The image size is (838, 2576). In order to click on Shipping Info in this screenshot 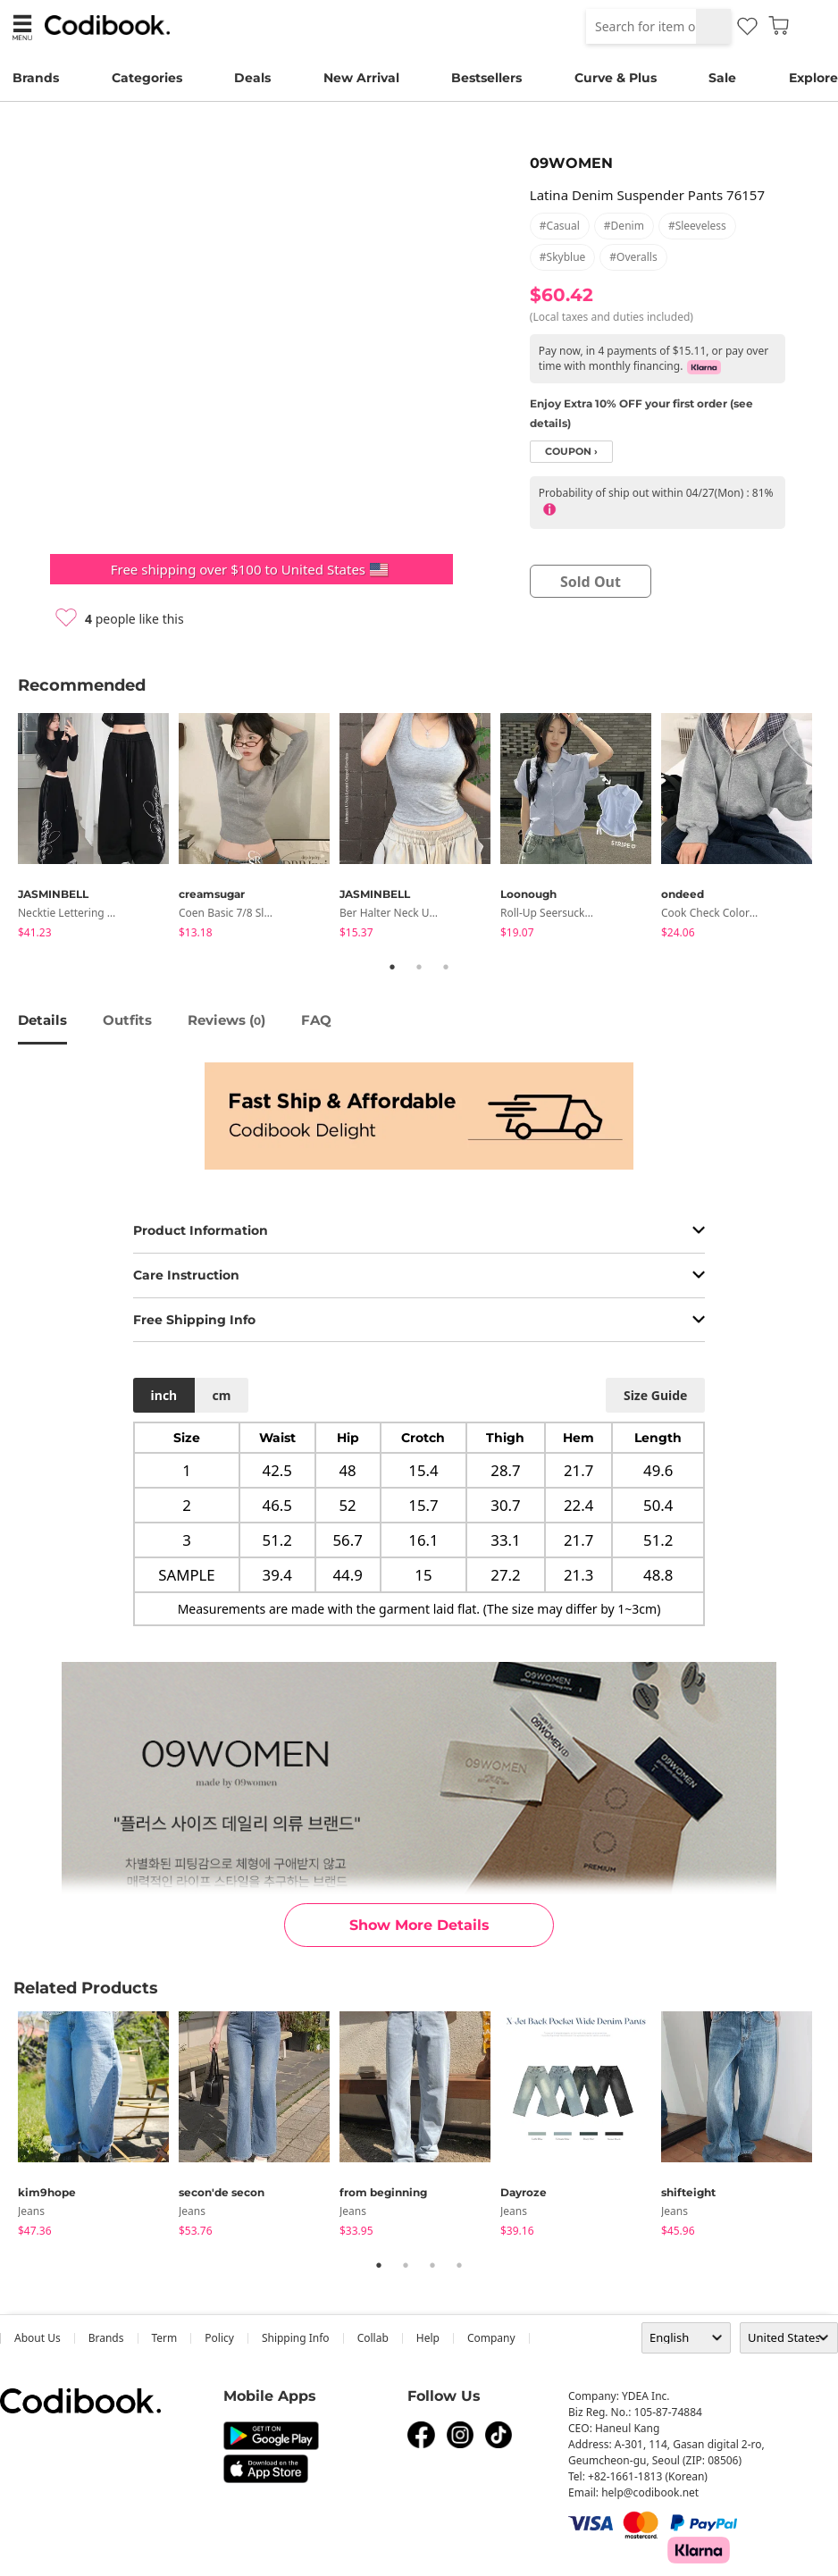, I will do `click(296, 2337)`.